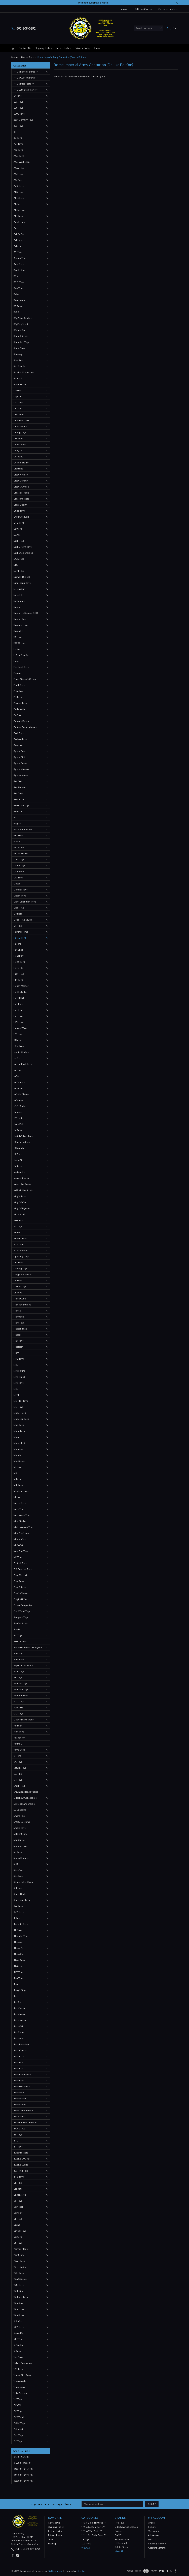  I want to click on Toys Meteorite, so click(22, 2086).